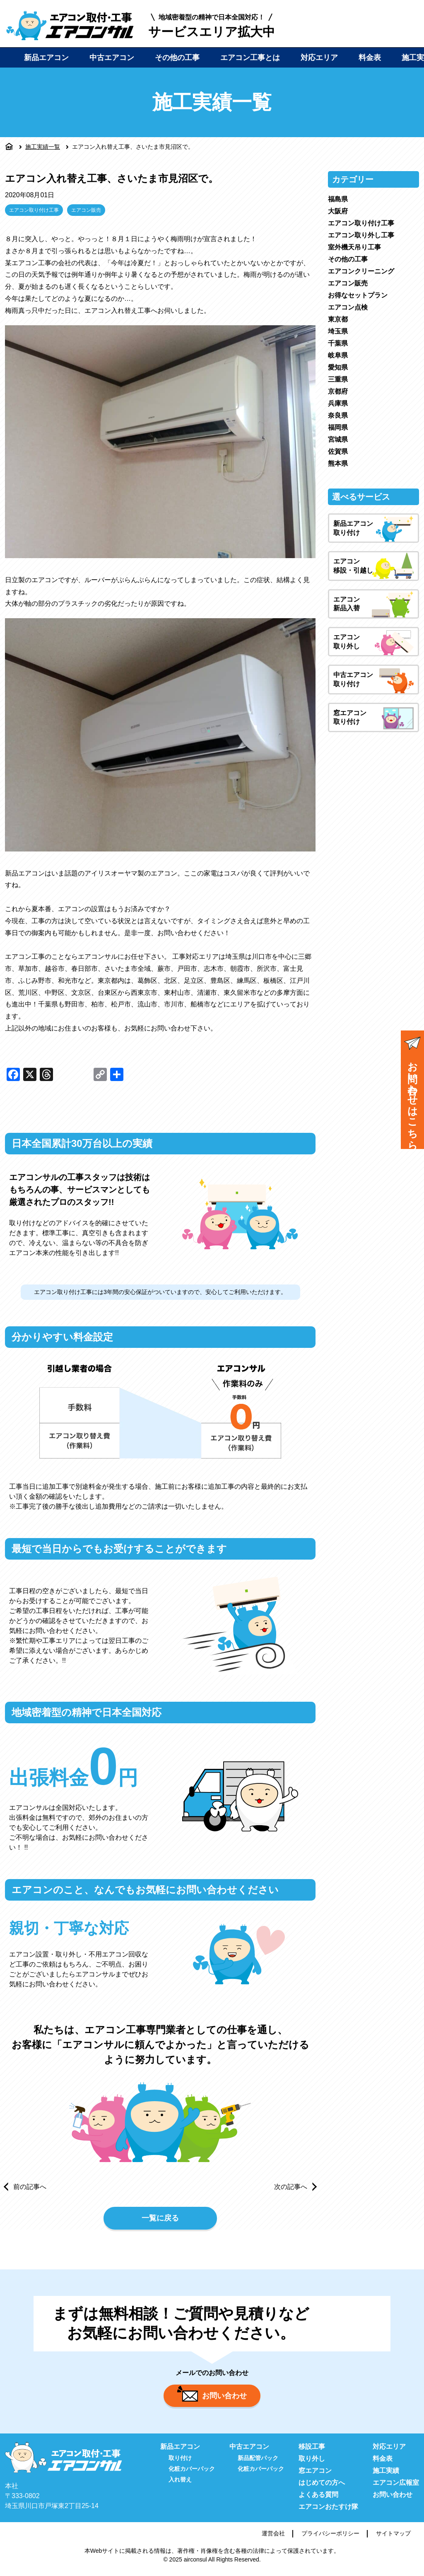  I want to click on 運営会社, so click(273, 2537).